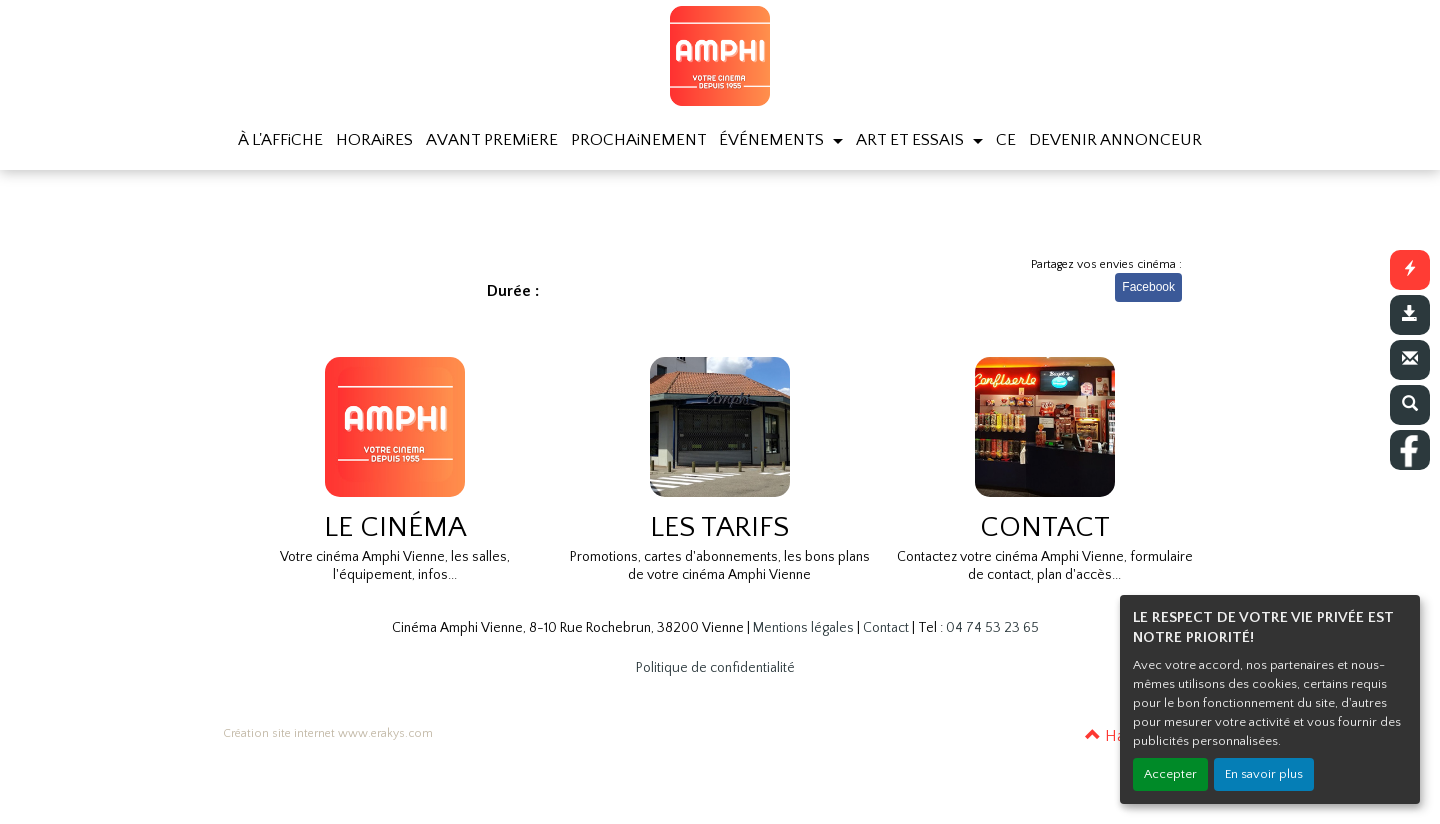  What do you see at coordinates (886, 628) in the screenshot?
I see `Contact` at bounding box center [886, 628].